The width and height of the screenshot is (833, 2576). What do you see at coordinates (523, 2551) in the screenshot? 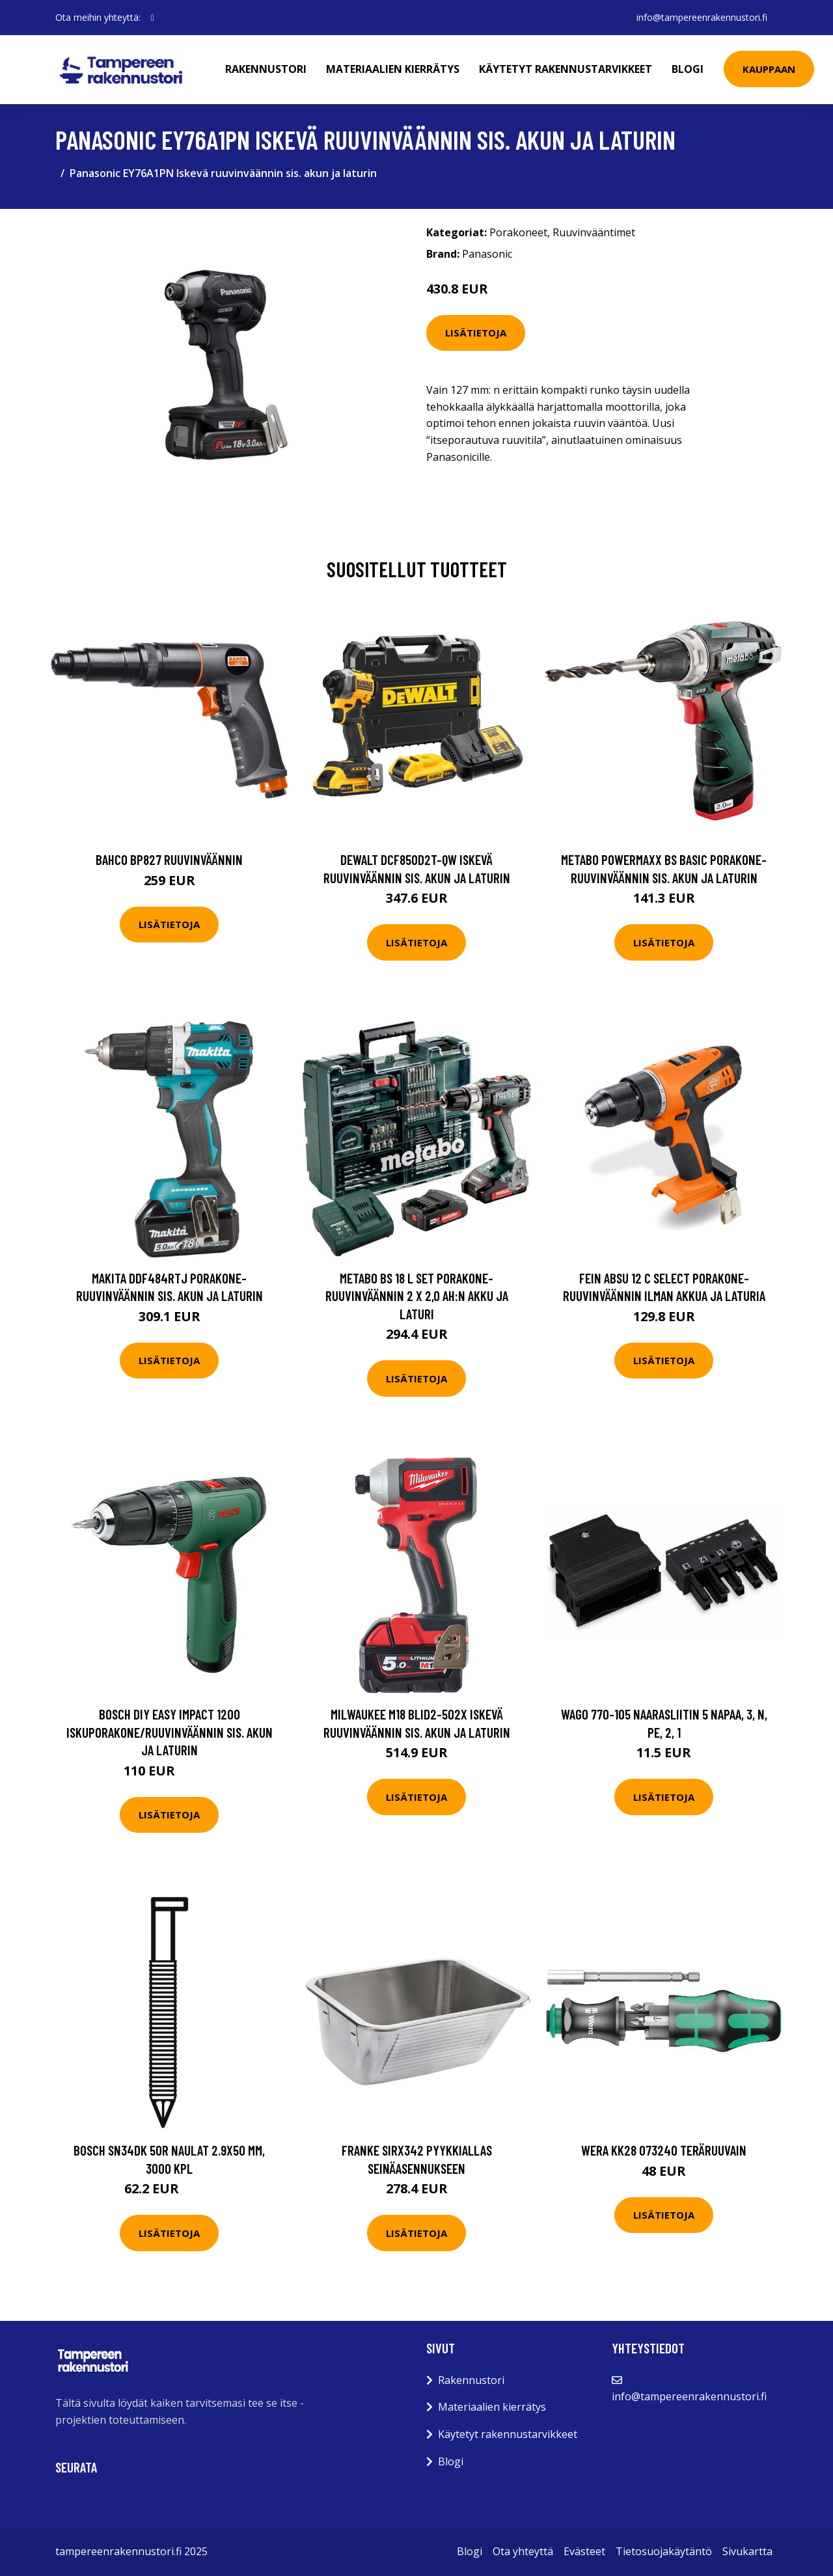
I see `Ota yhteyttä` at bounding box center [523, 2551].